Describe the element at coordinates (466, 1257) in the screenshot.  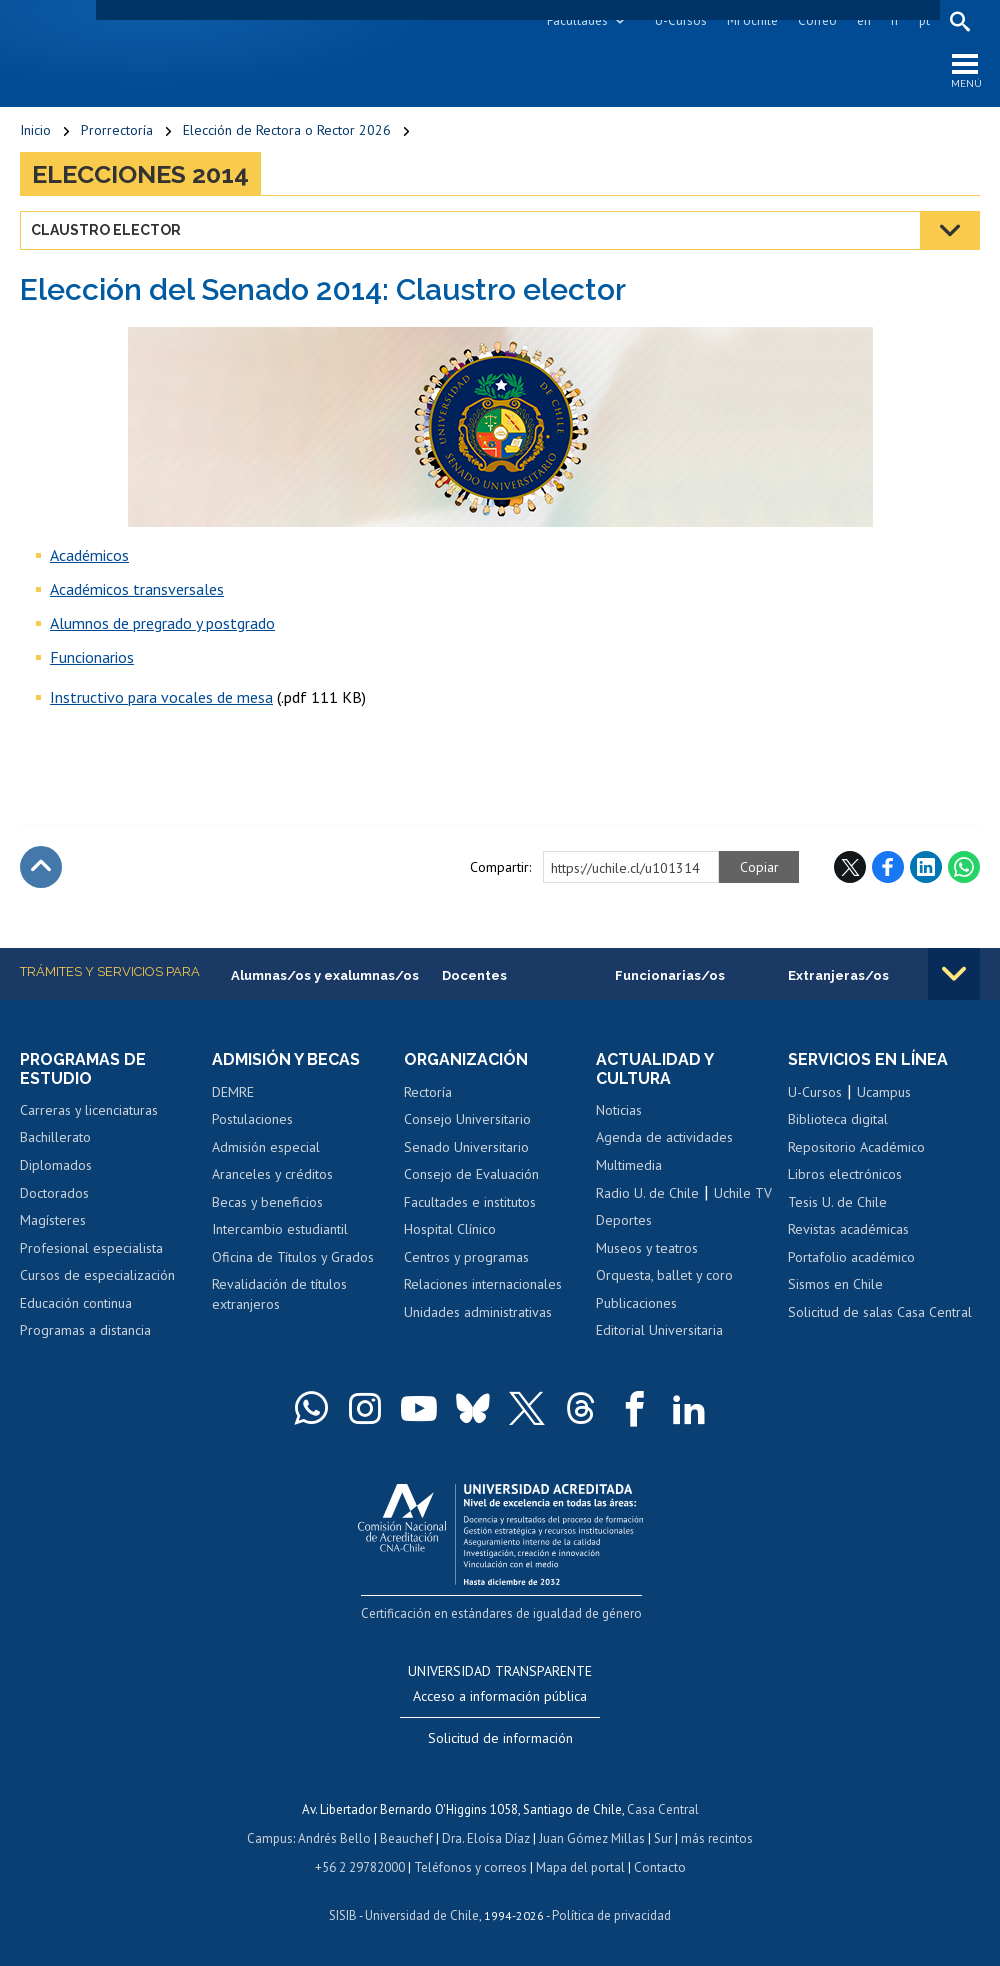
I see `Centros y programas` at that location.